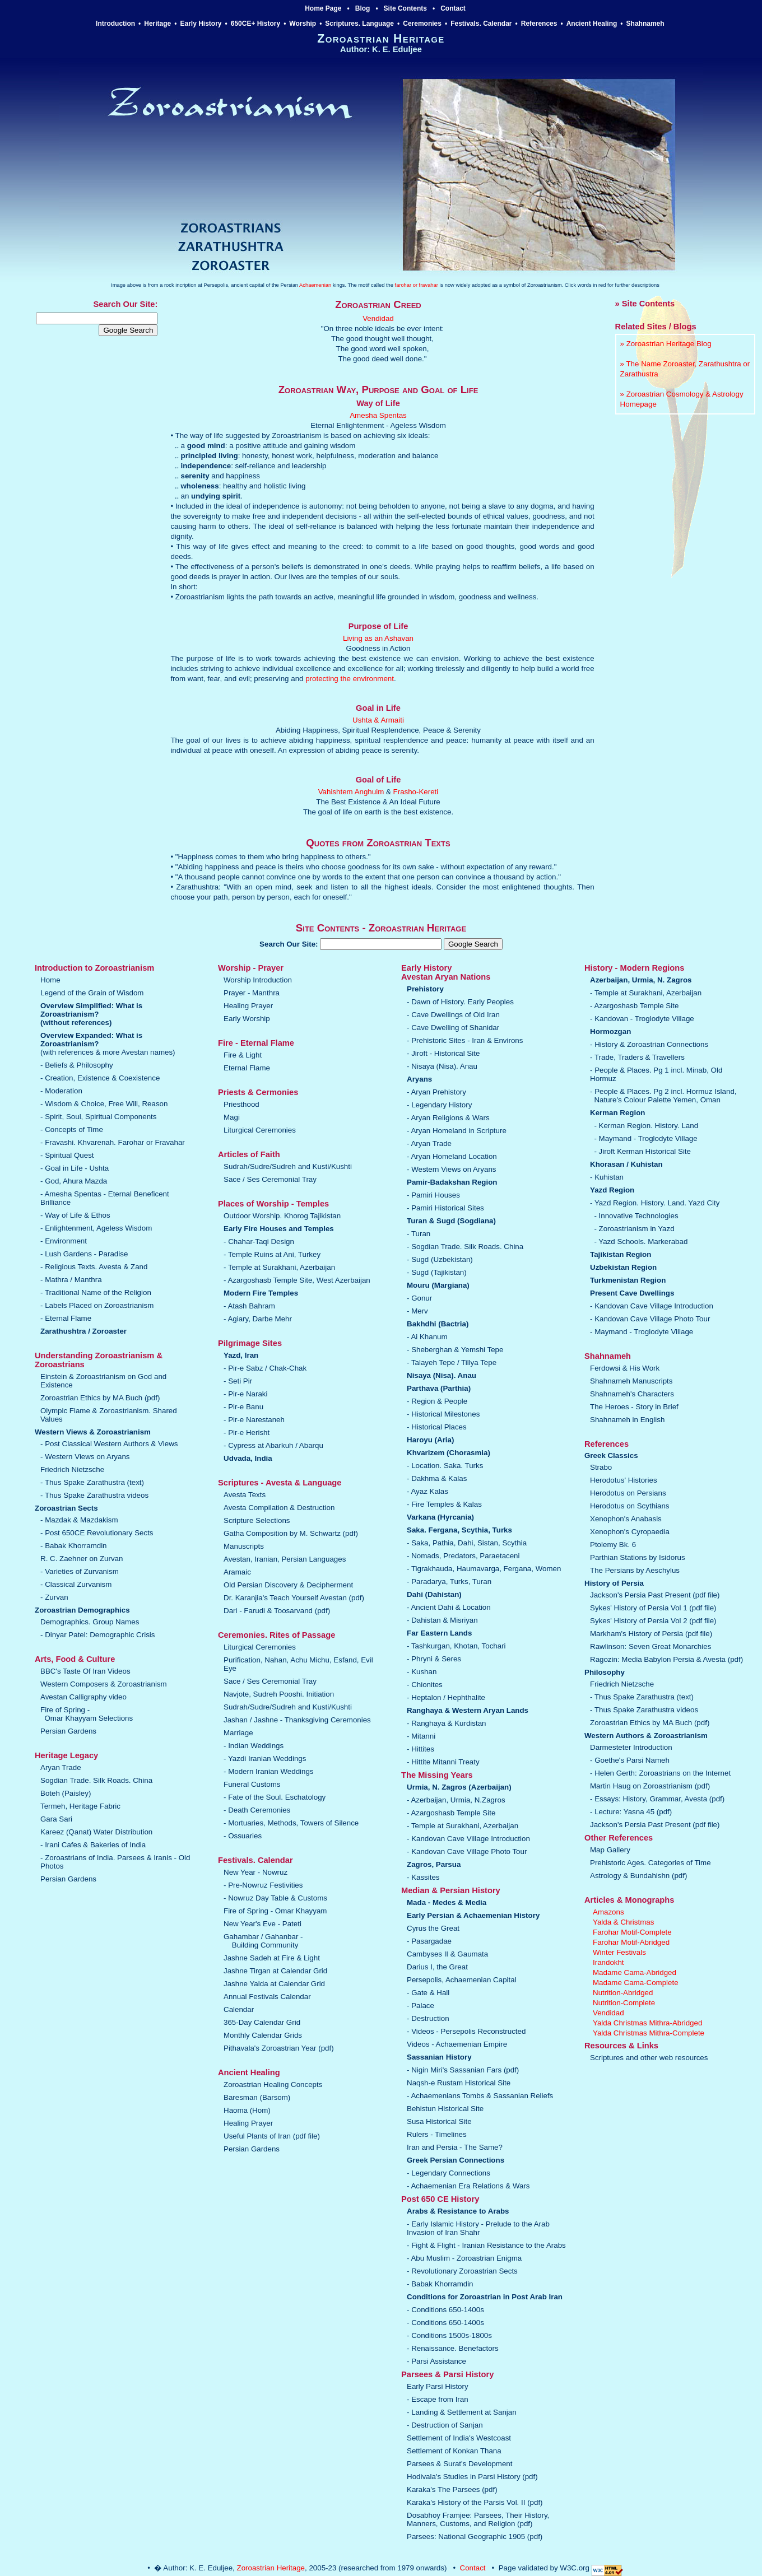 The image size is (762, 2576). What do you see at coordinates (262, 1924) in the screenshot?
I see `New Year's Eve - Pateti` at bounding box center [262, 1924].